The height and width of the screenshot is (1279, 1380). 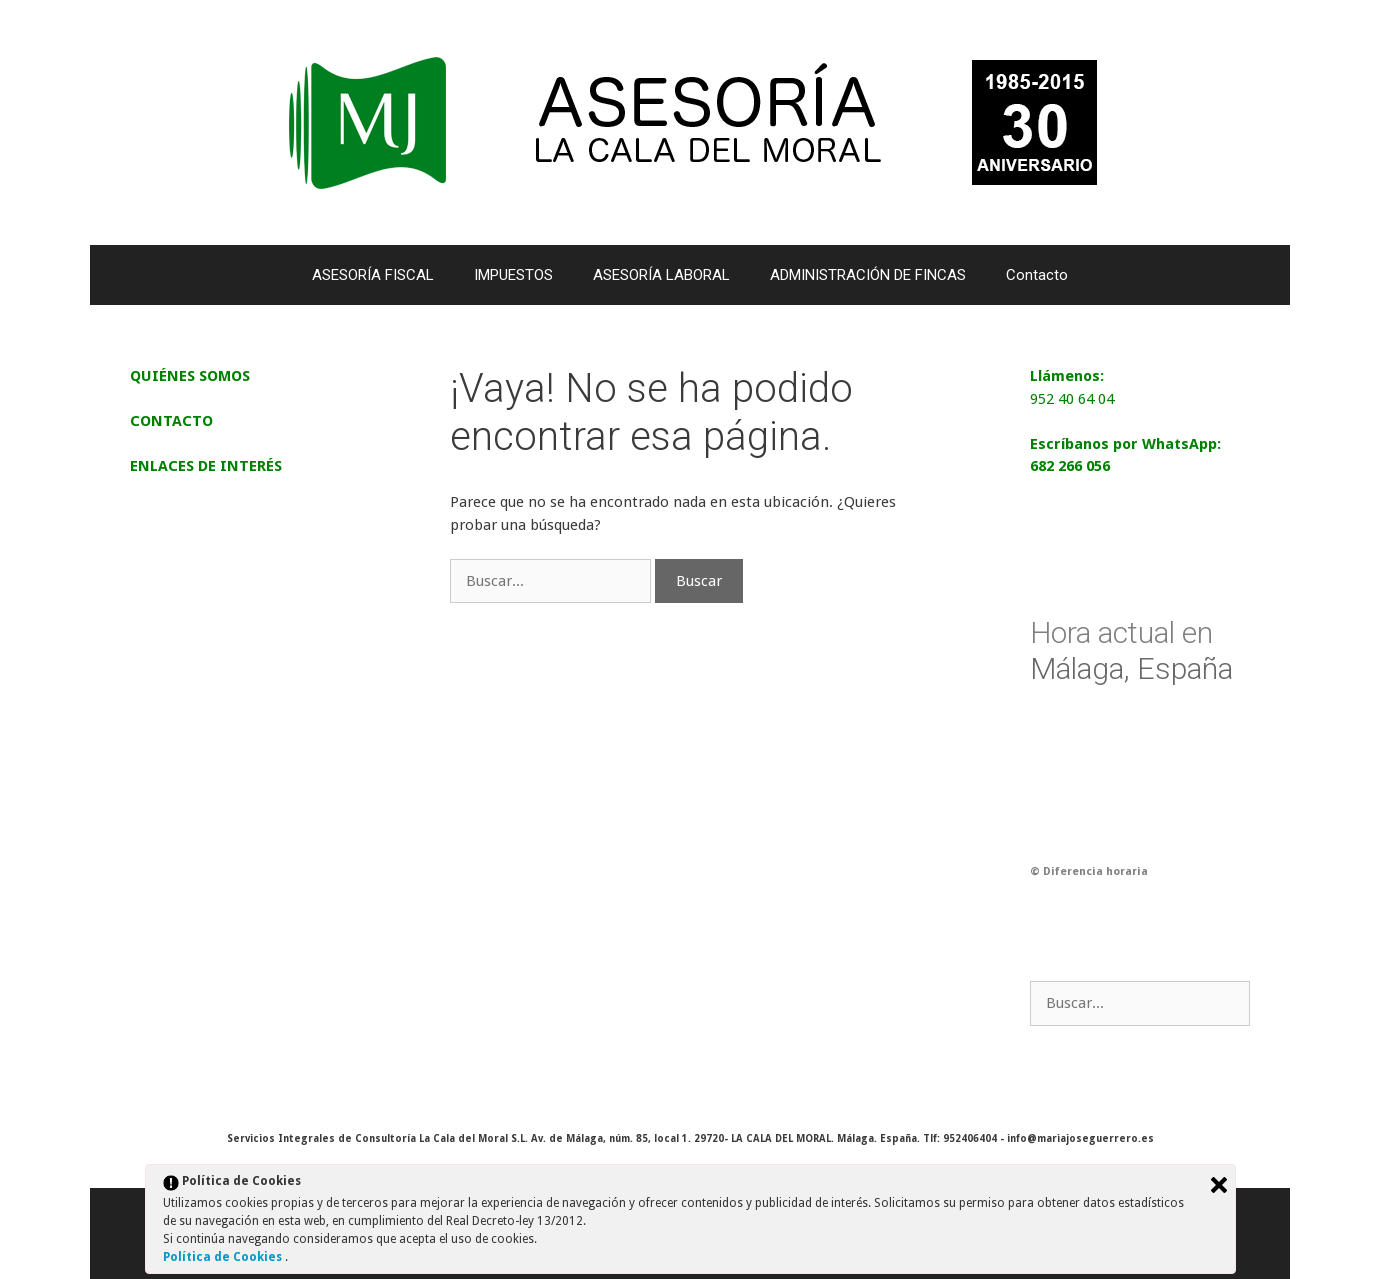 I want to click on ADMINISTRACIÓN DE FINCAS, so click(x=868, y=275).